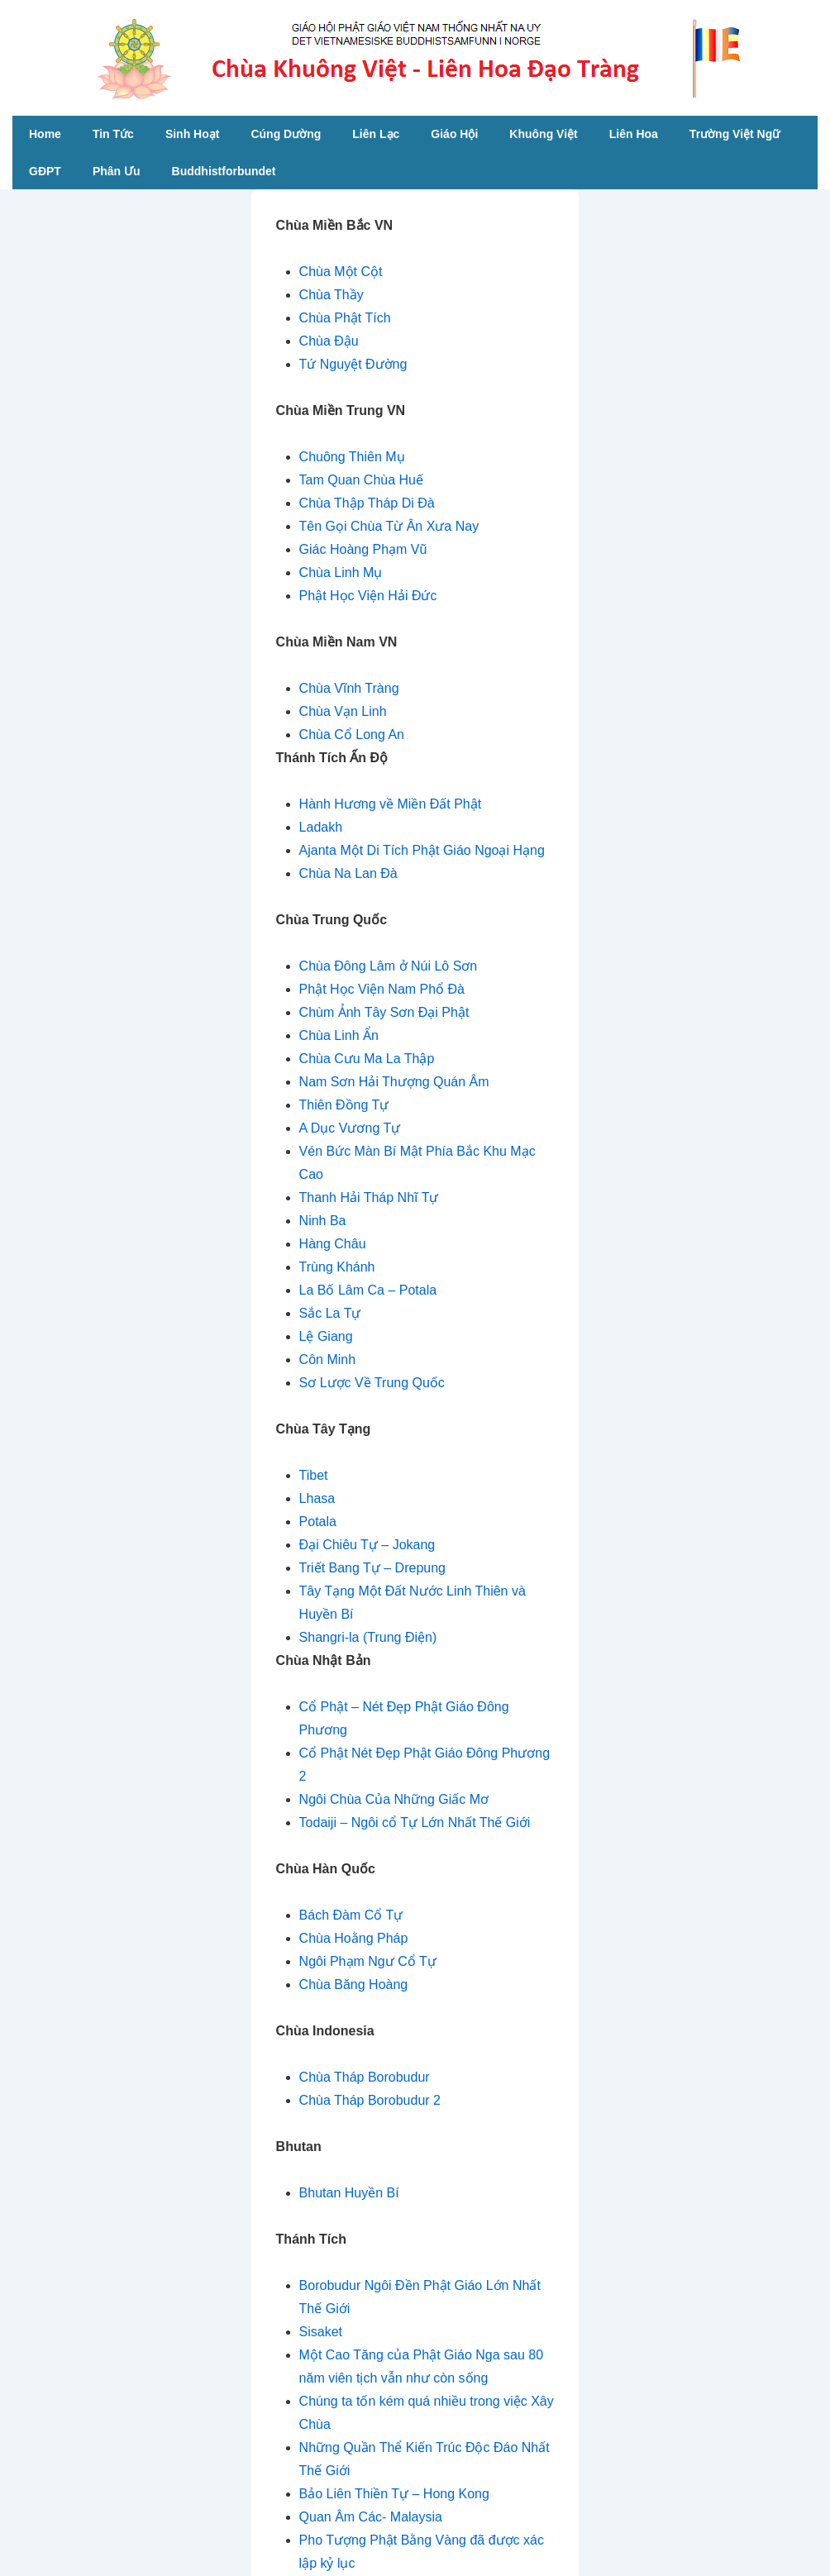 This screenshot has height=2576, width=830. I want to click on Tibet, so click(313, 1475).